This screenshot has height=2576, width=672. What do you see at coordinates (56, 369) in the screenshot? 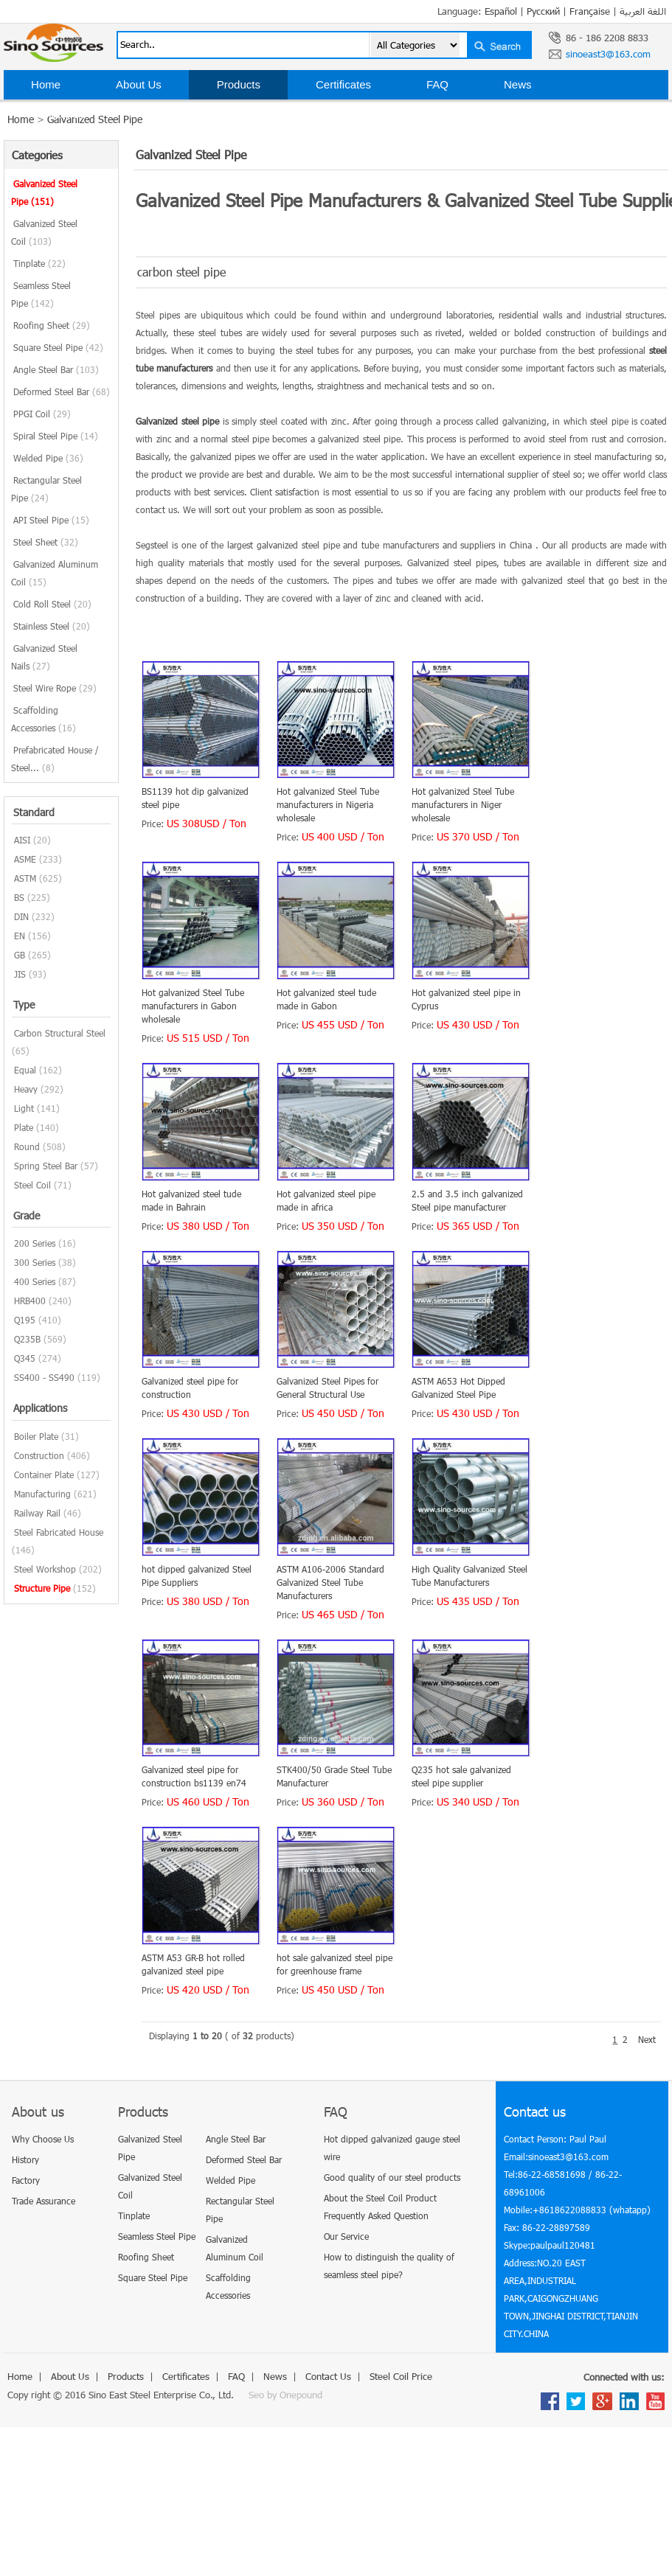
I see `Angle Steel Bar` at bounding box center [56, 369].